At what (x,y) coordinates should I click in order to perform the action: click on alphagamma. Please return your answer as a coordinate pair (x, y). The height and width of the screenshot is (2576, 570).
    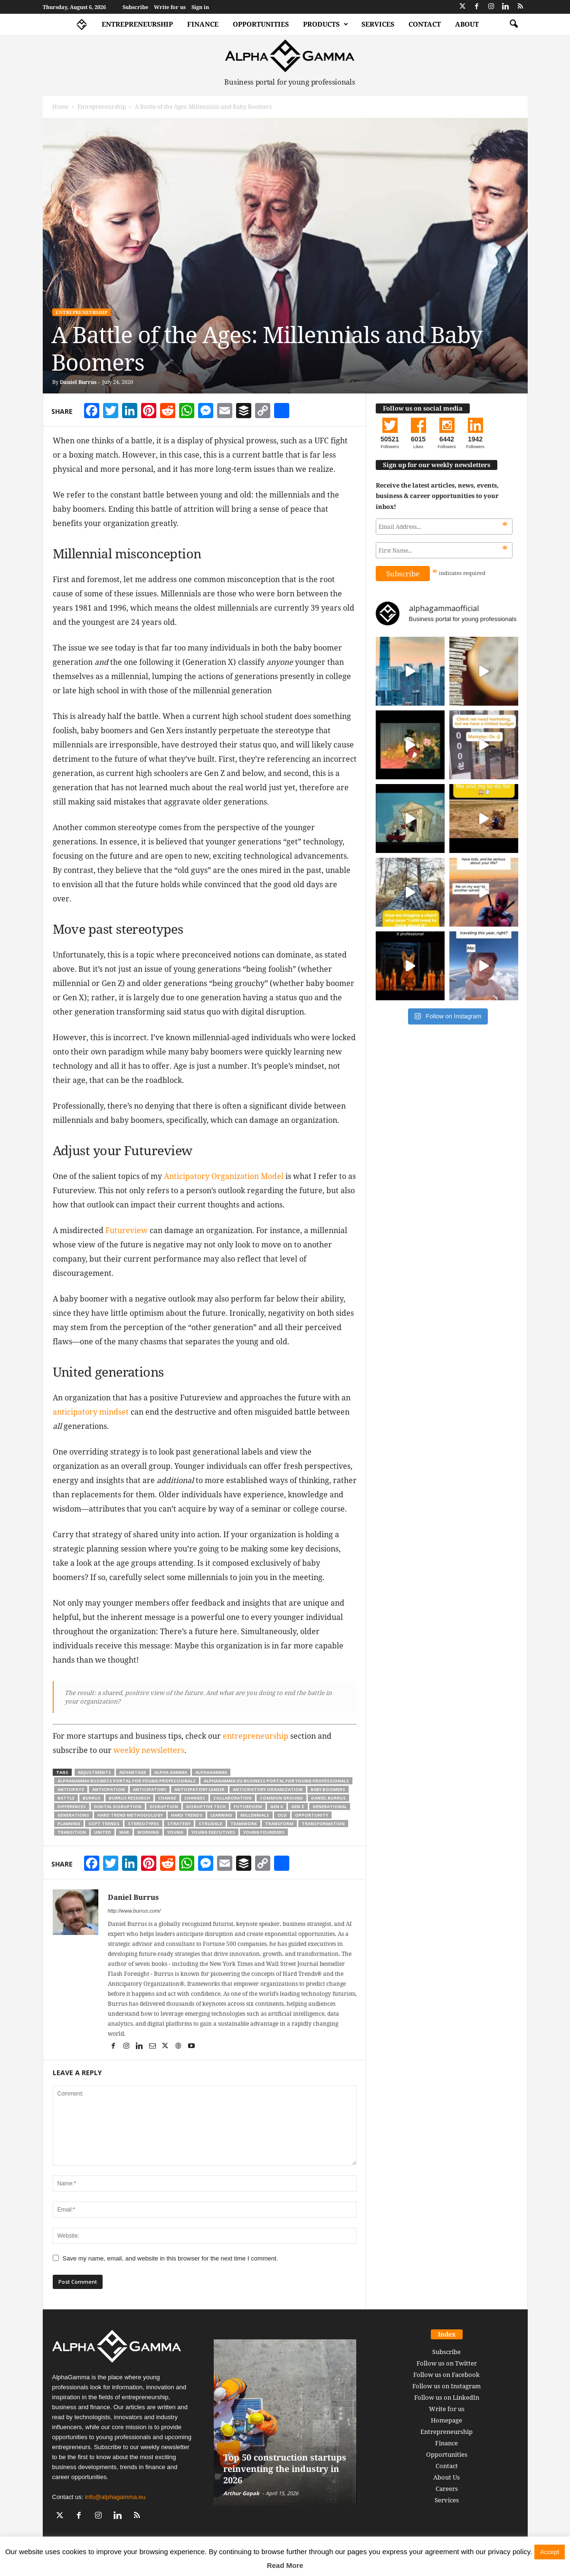
    Looking at the image, I should click on (211, 1772).